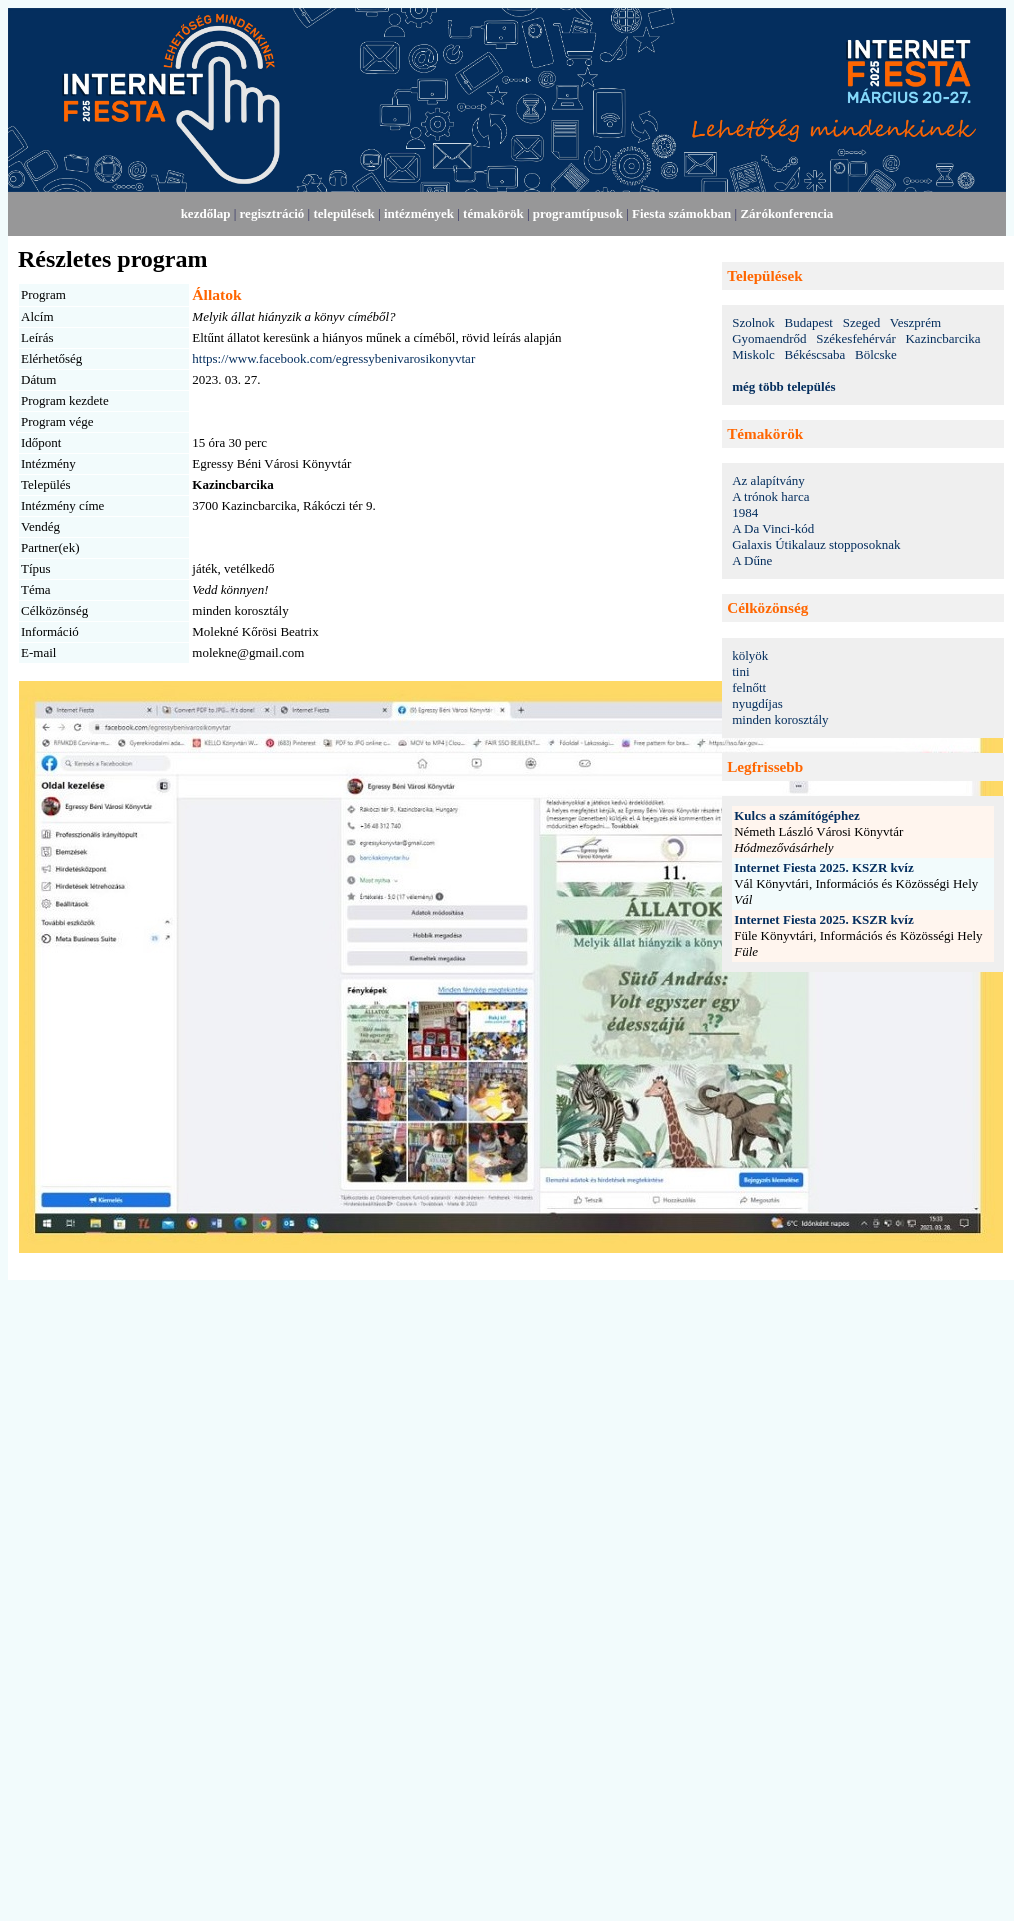 The image size is (1014, 1921). What do you see at coordinates (815, 354) in the screenshot?
I see `Békéscsaba` at bounding box center [815, 354].